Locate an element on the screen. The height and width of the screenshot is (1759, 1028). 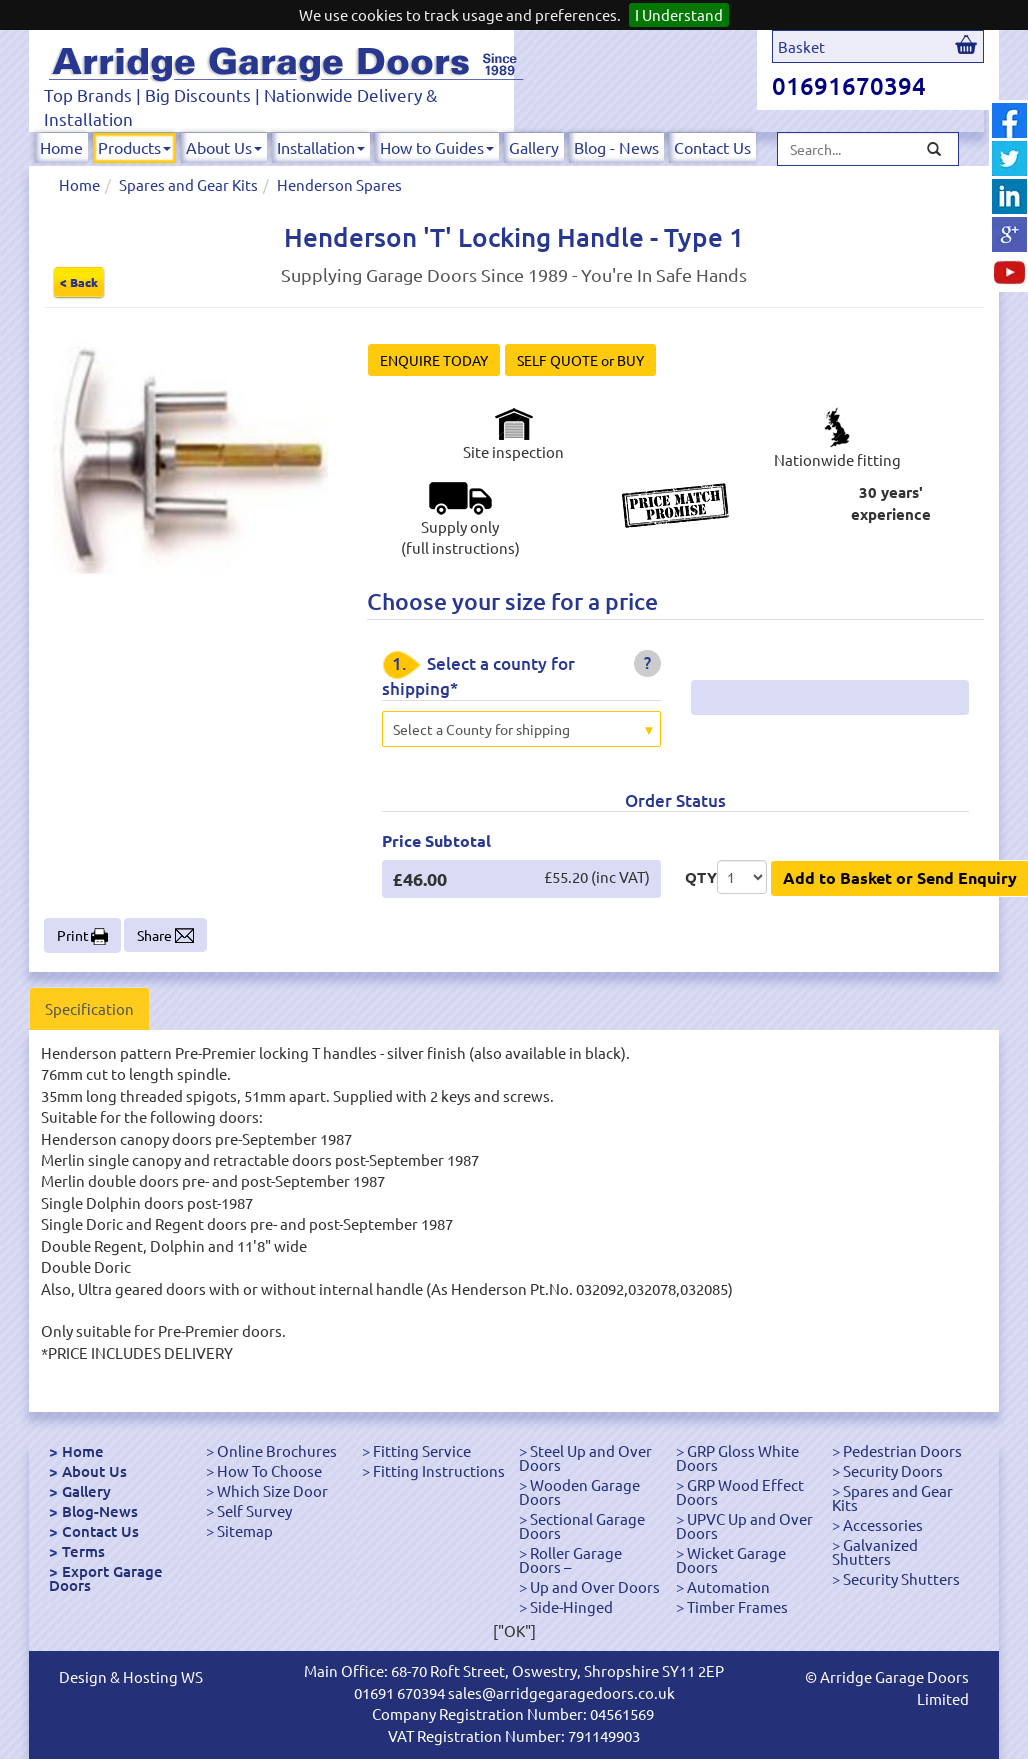
Pedestrian Doors is located at coordinates (902, 1450).